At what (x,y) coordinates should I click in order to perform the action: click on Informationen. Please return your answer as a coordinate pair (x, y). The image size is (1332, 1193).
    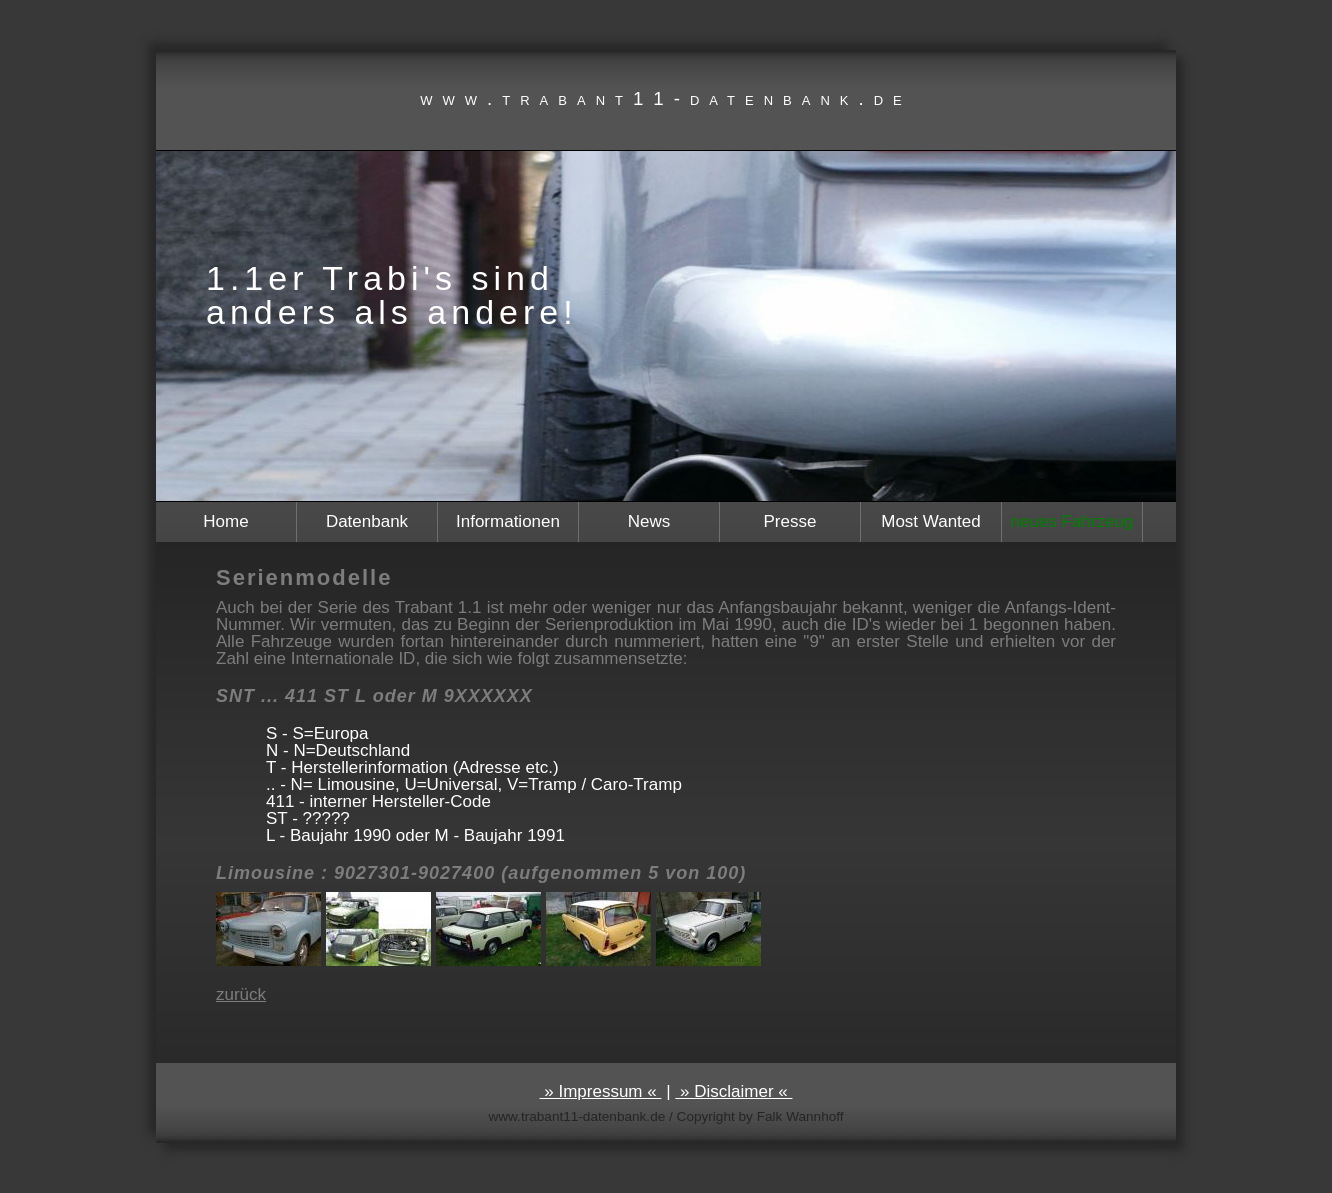
    Looking at the image, I should click on (508, 521).